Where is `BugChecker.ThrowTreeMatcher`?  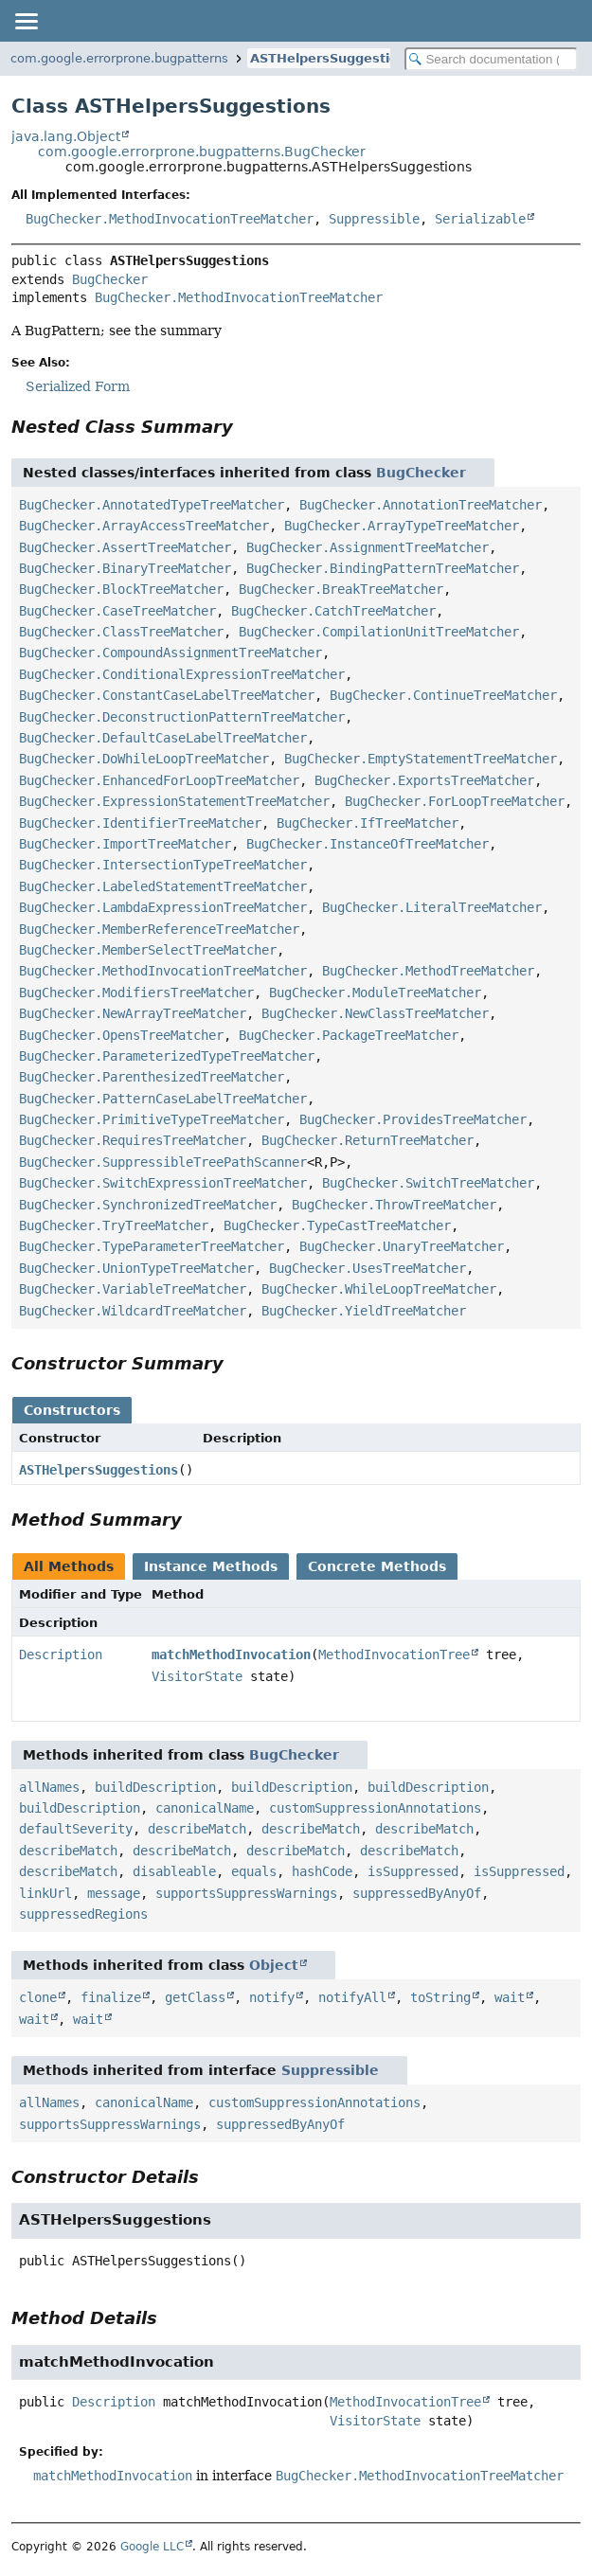
BugChecker.ThrowTreeMatcher is located at coordinates (394, 1204).